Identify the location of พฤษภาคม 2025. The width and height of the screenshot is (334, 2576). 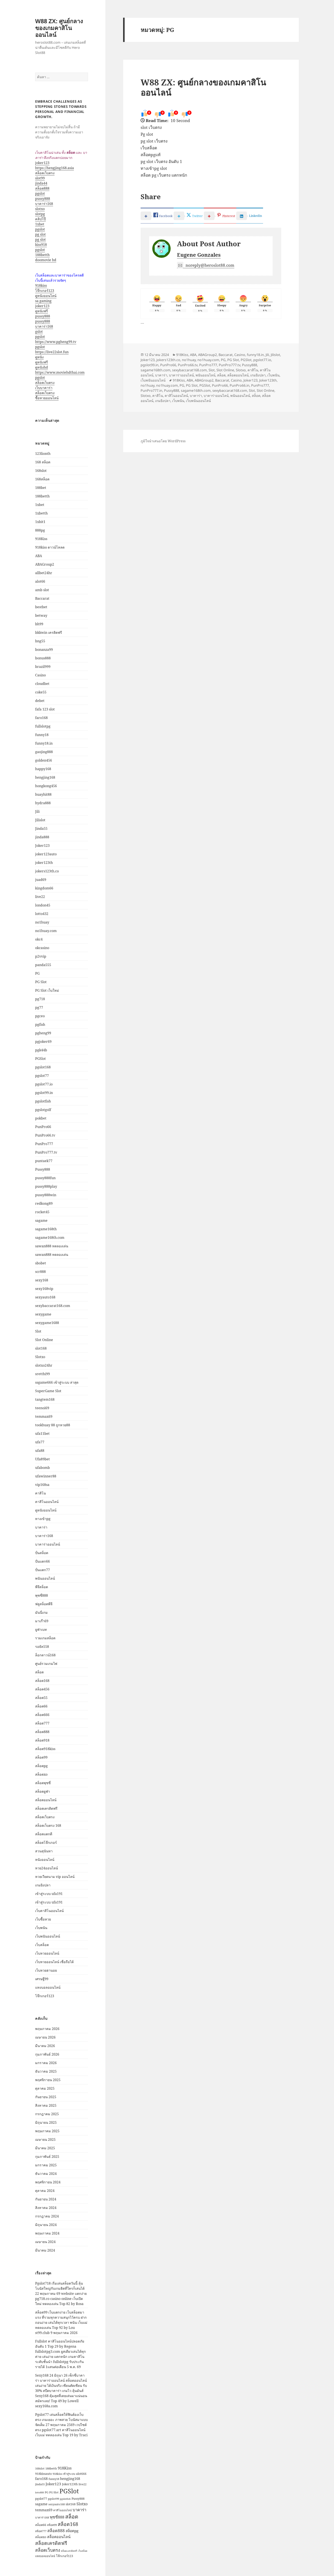
(47, 2131).